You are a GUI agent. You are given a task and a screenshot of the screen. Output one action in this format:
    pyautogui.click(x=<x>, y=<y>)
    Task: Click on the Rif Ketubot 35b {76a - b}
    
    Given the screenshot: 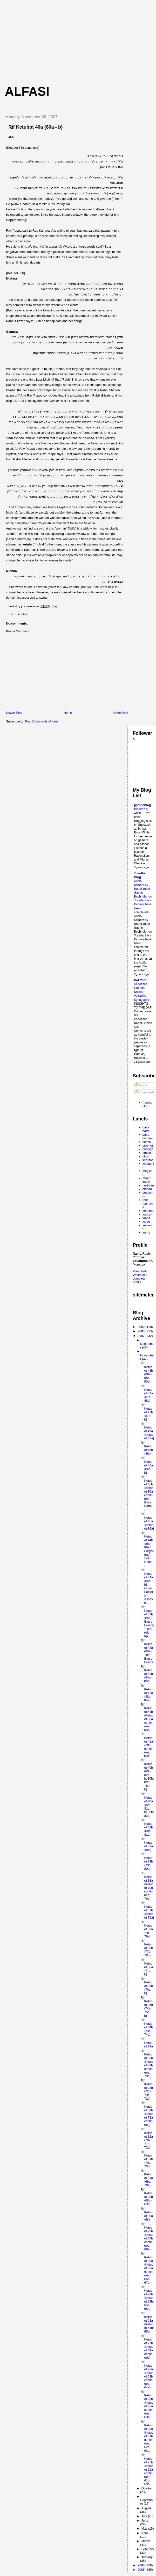 What is the action you would take?
    pyautogui.click(x=147, y=1986)
    